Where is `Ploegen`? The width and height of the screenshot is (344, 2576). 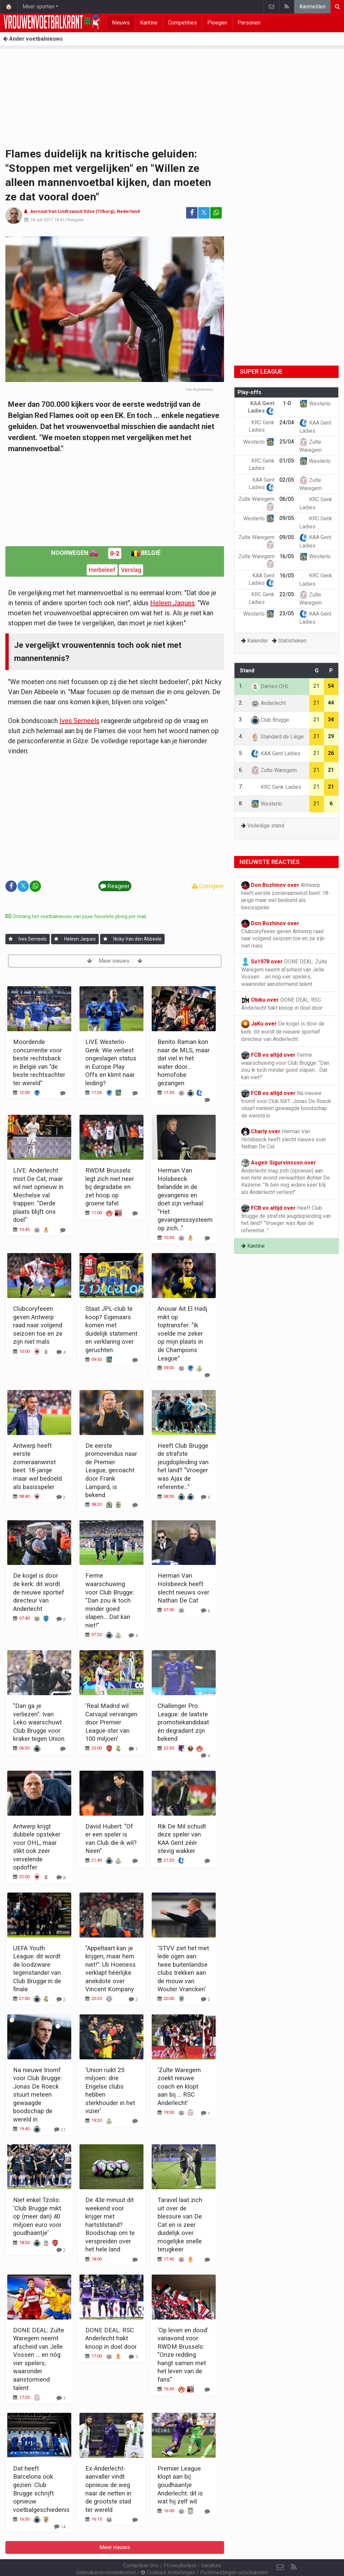
Ploegen is located at coordinates (217, 22).